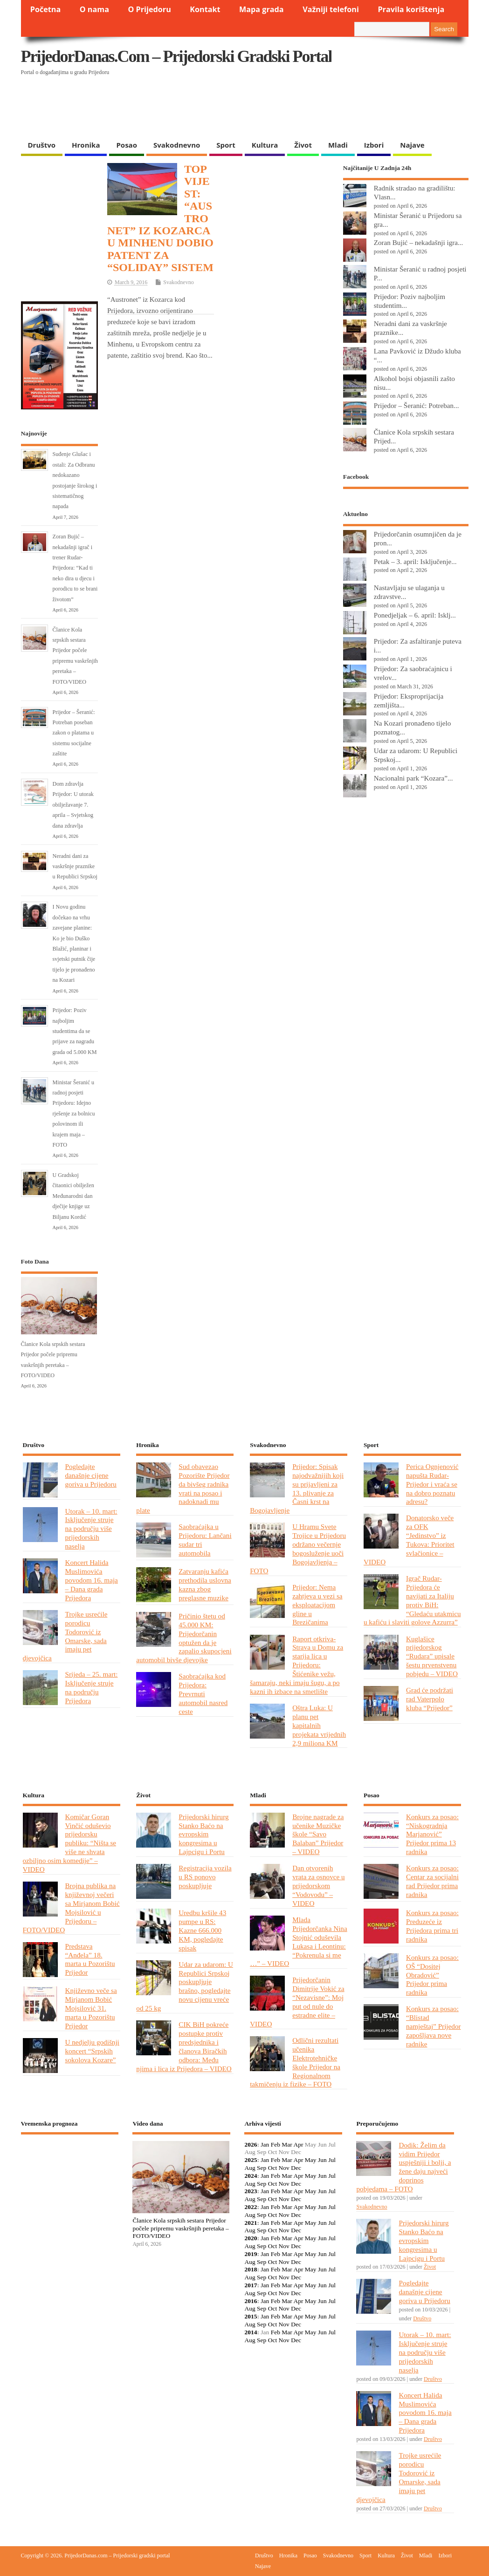 The image size is (489, 2576). I want to click on Najave, so click(412, 145).